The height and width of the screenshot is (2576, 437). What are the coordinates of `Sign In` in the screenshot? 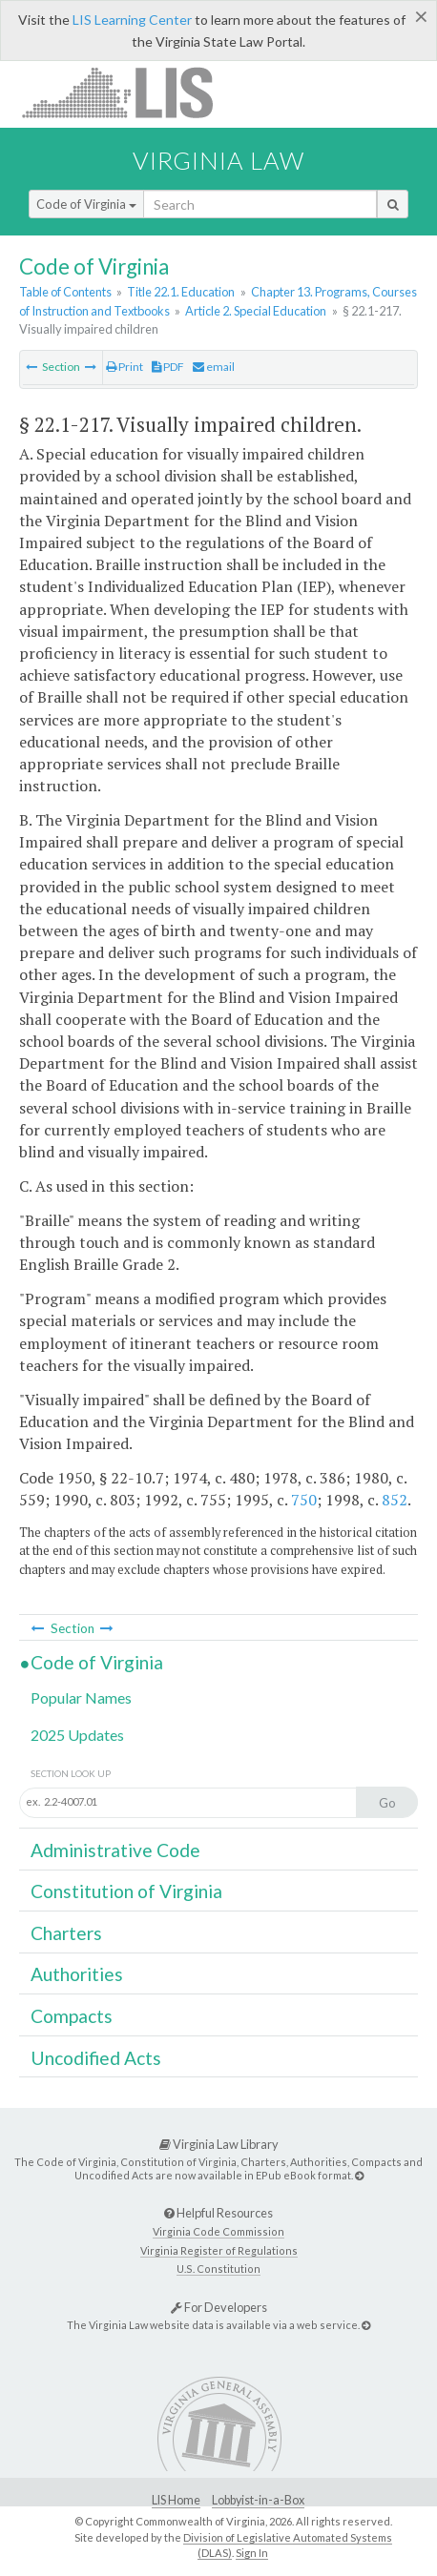 It's located at (252, 2552).